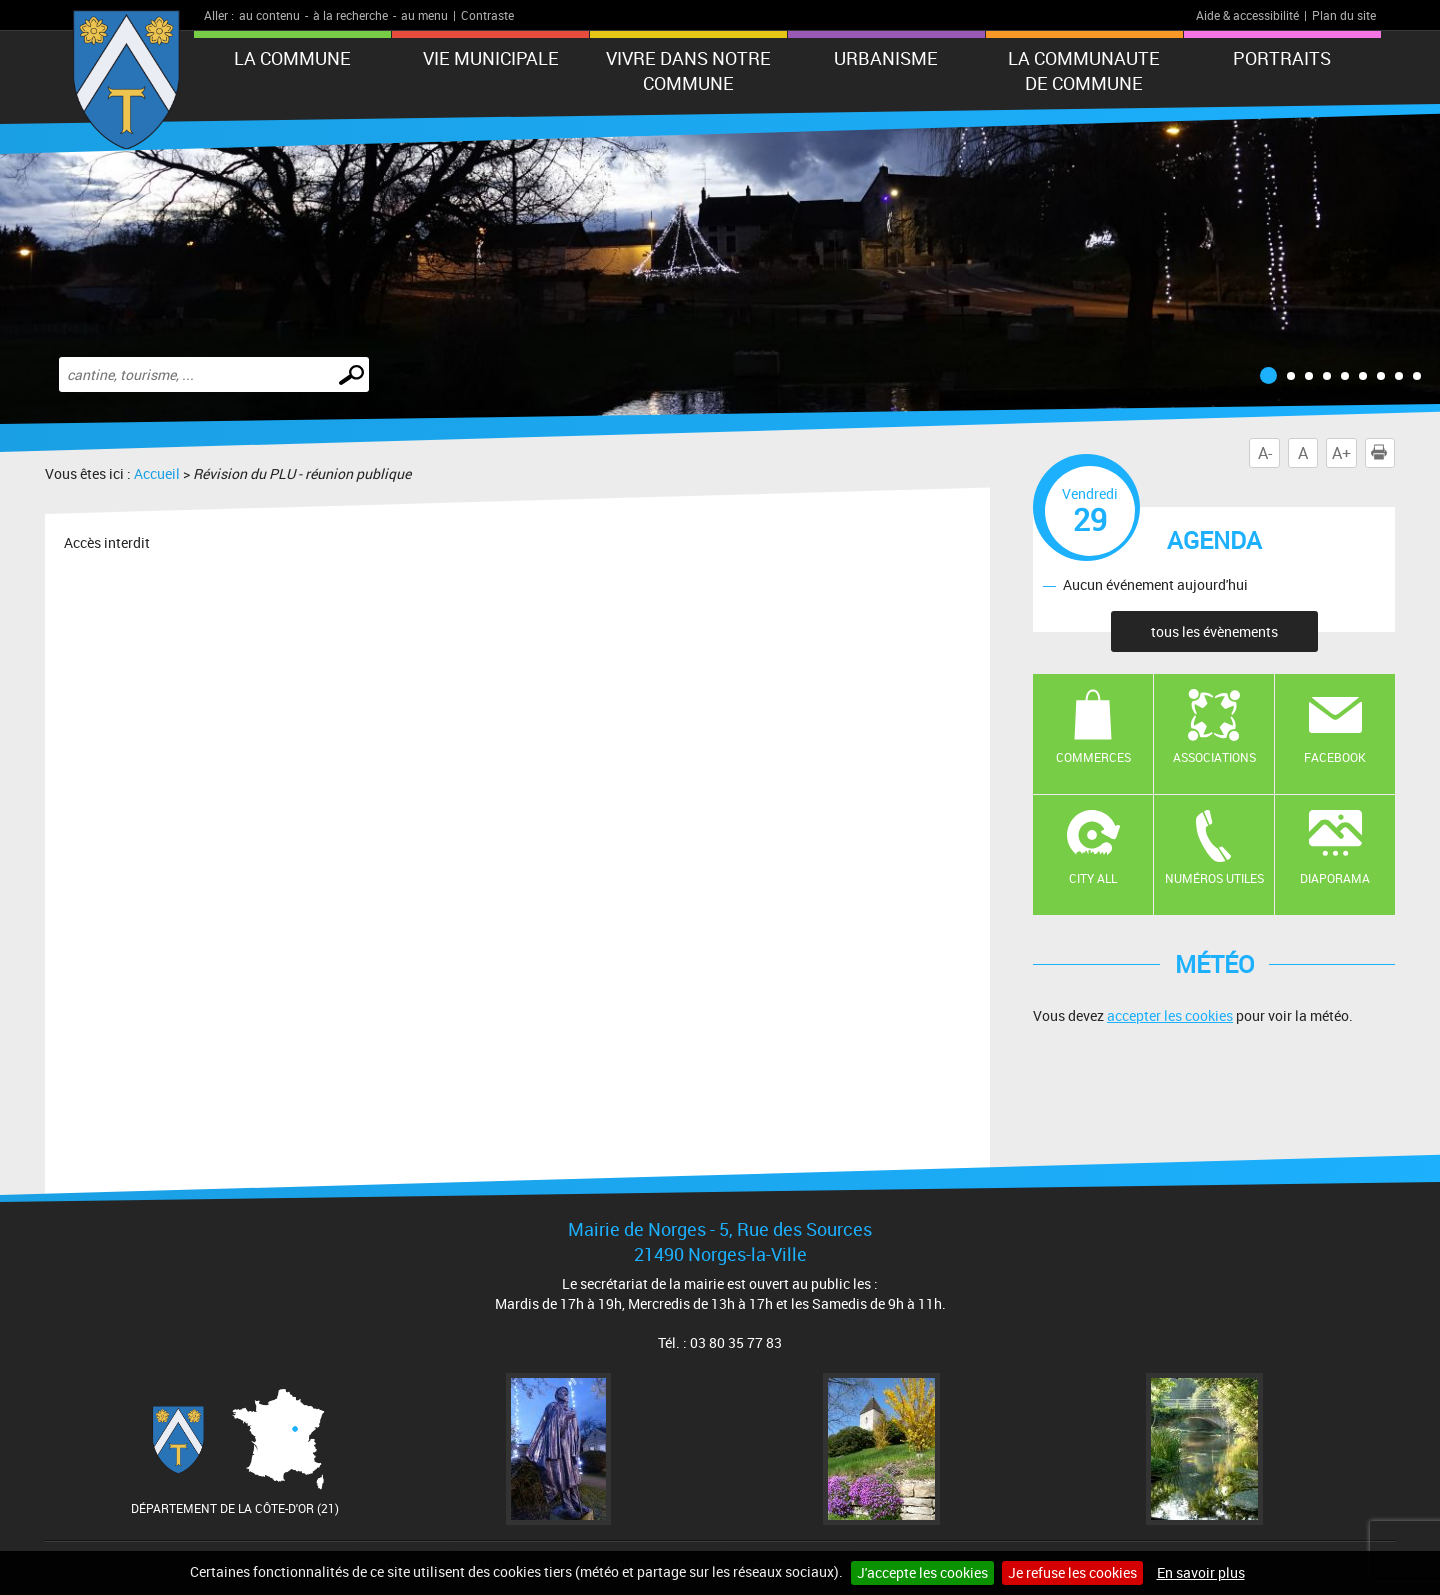 The image size is (1440, 1595). Describe the element at coordinates (688, 70) in the screenshot. I see `VIVRE DANS NOTRE COMMUNE` at that location.